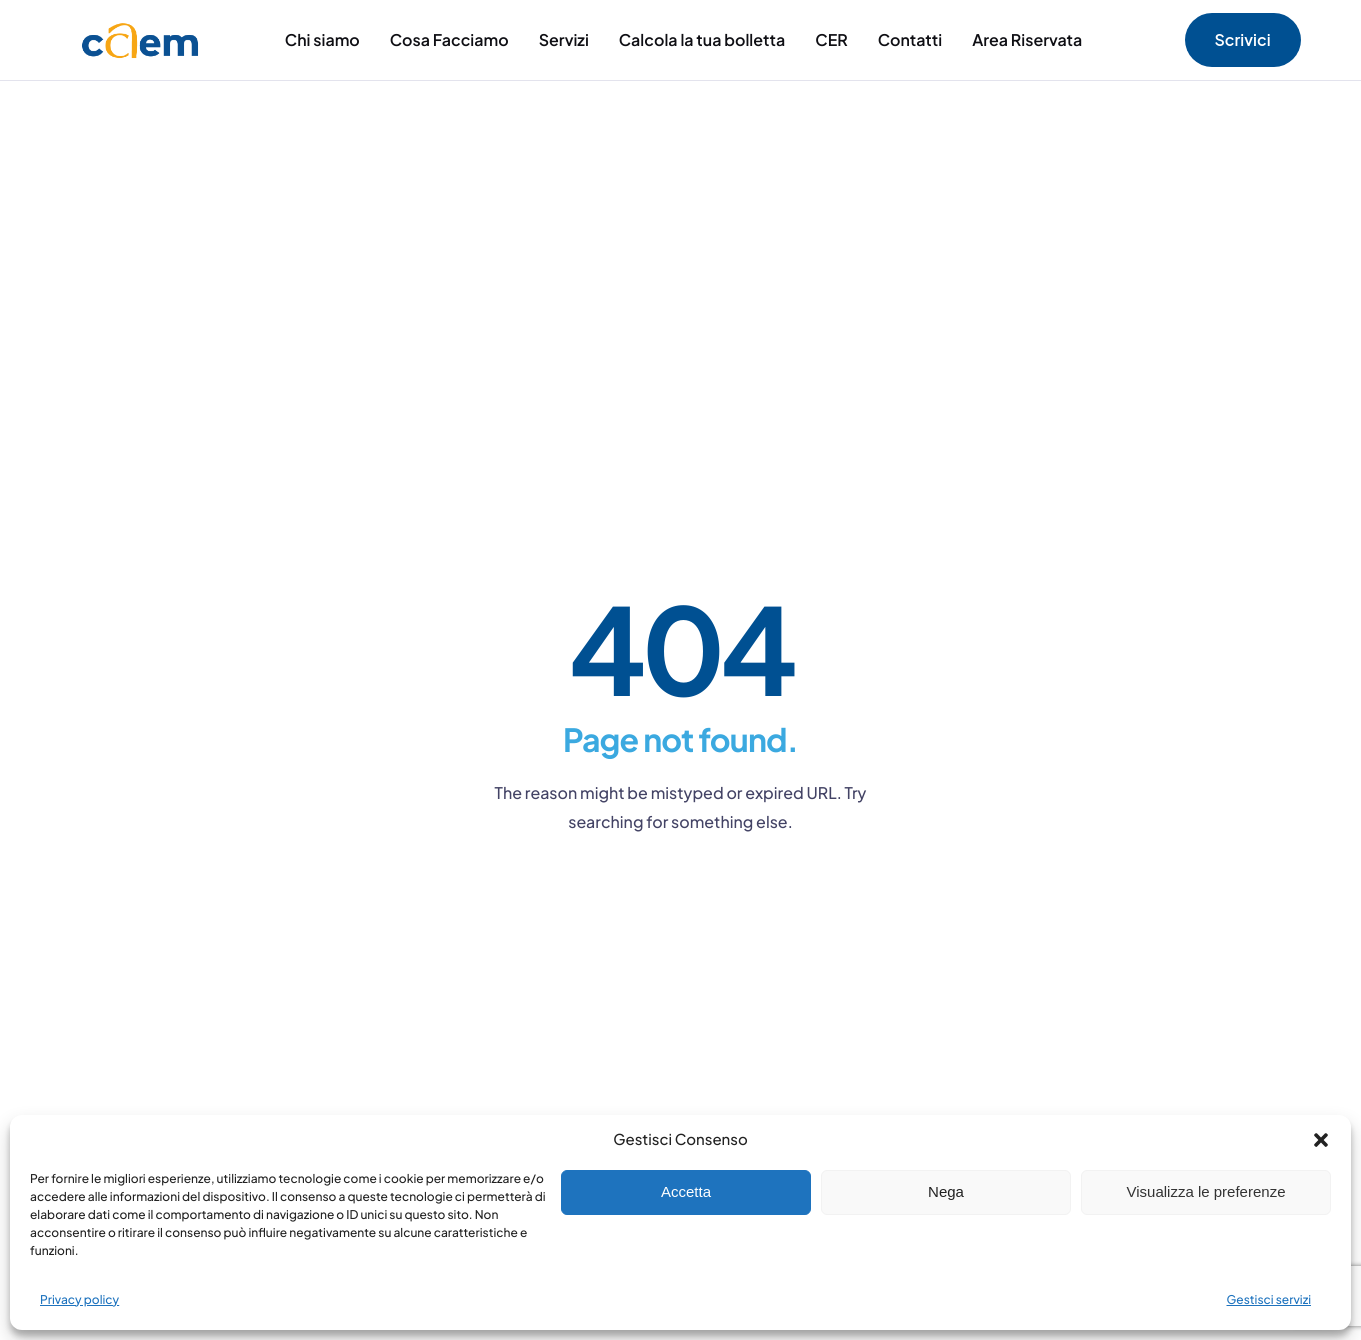  Describe the element at coordinates (1269, 1299) in the screenshot. I see `Gestisci servizi` at that location.